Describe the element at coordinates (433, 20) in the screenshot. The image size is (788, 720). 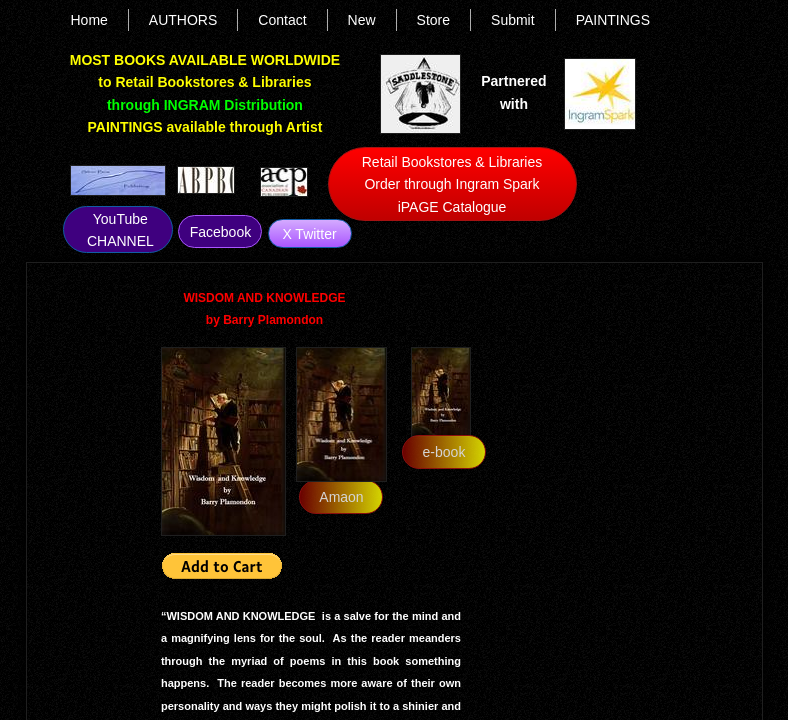
I see `Store` at that location.